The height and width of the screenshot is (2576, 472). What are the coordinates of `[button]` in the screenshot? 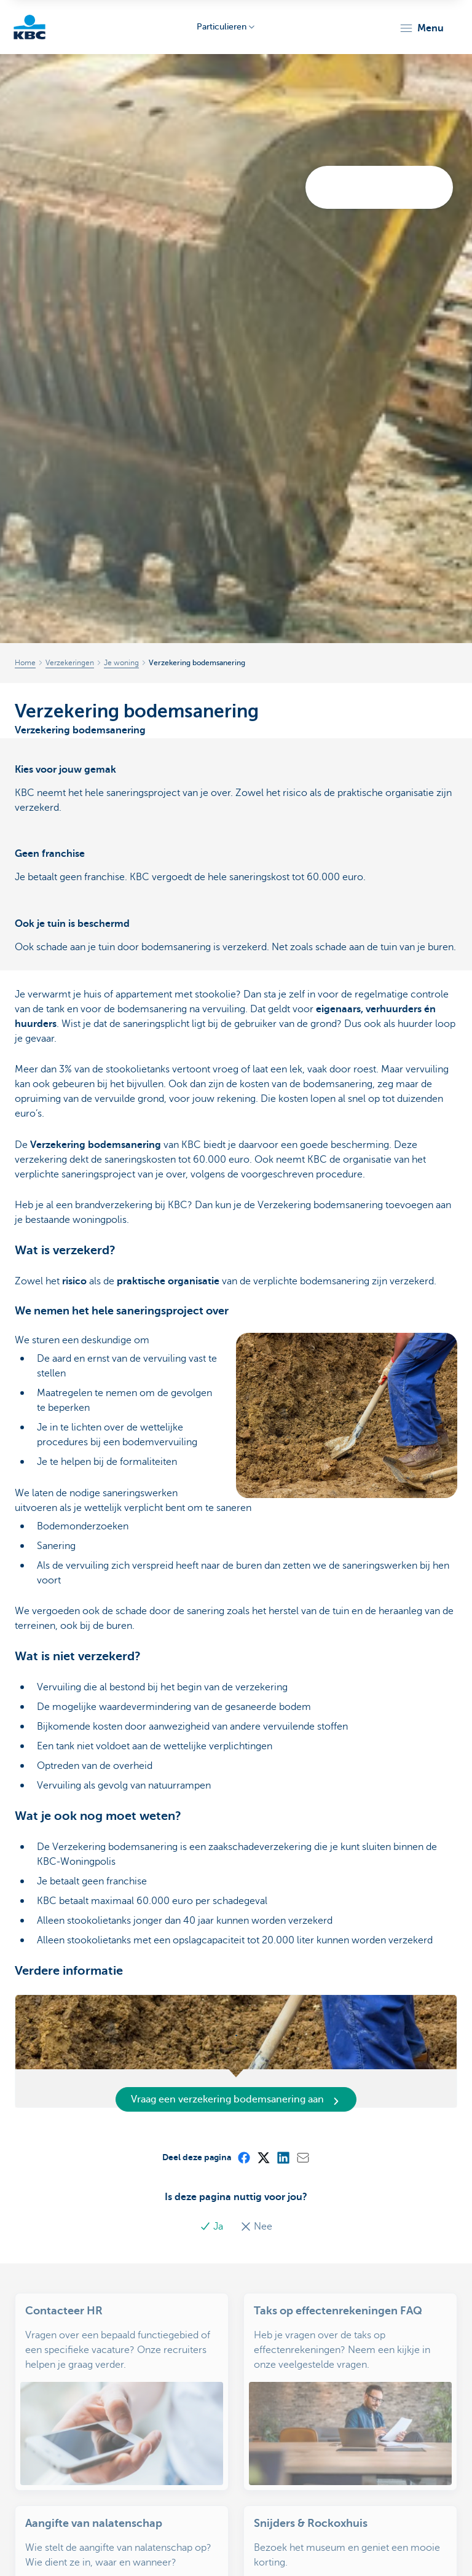 It's located at (421, 28).